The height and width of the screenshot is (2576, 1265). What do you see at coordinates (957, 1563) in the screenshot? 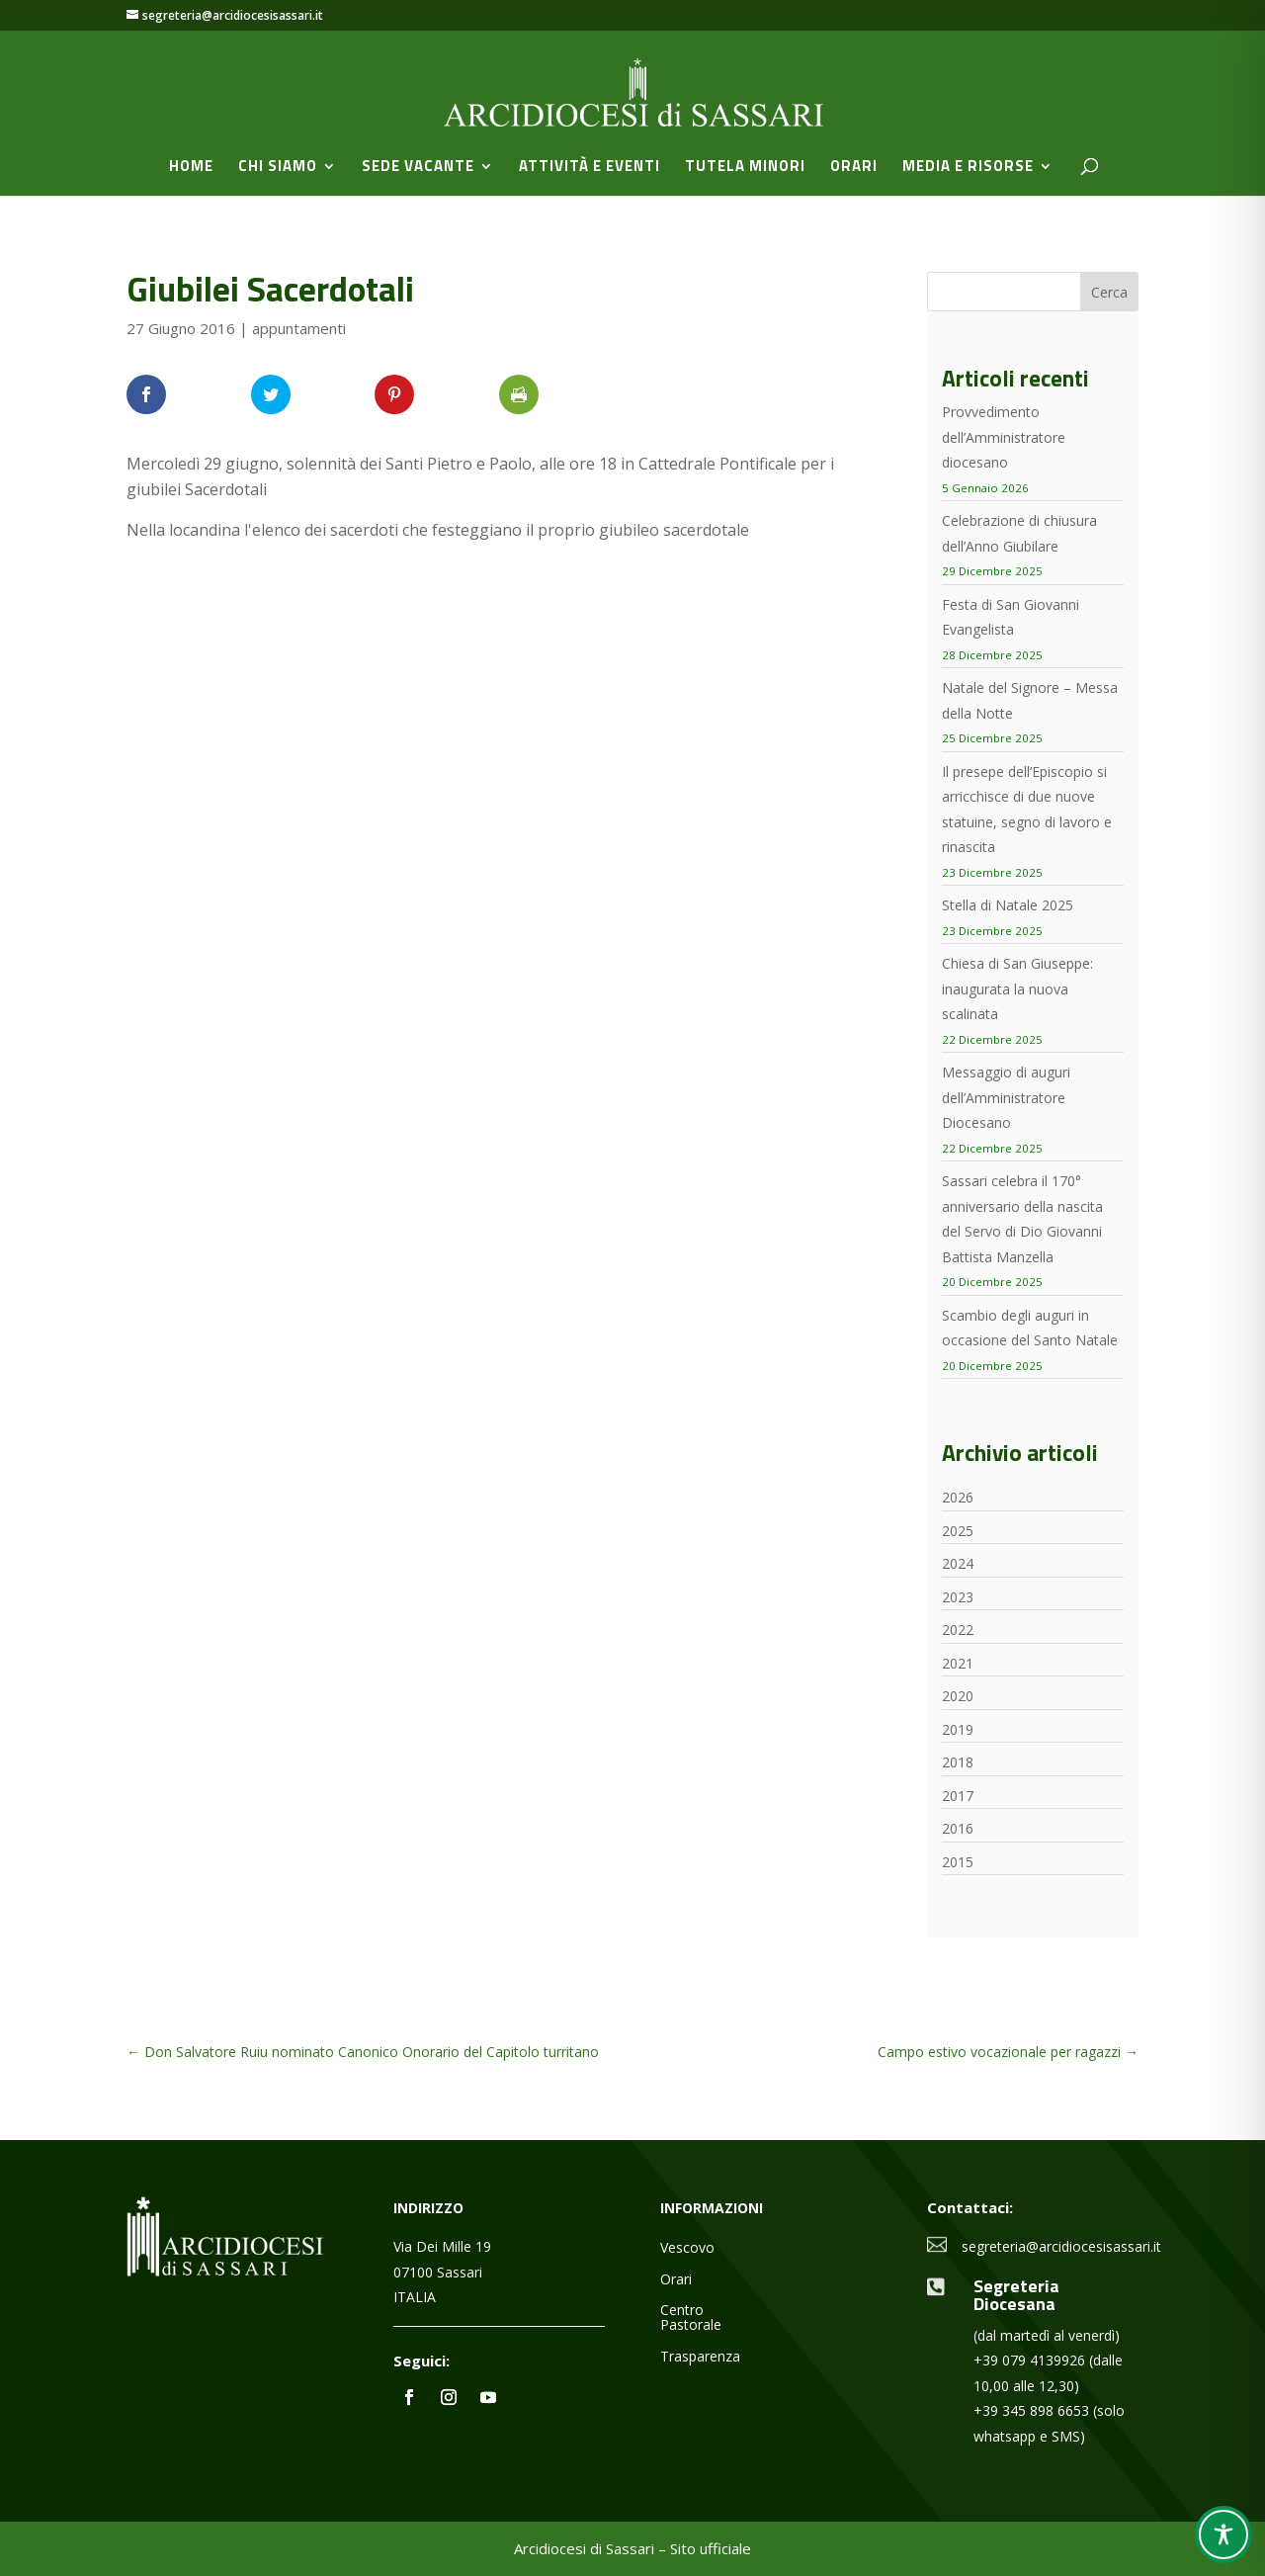
I see `2024` at bounding box center [957, 1563].